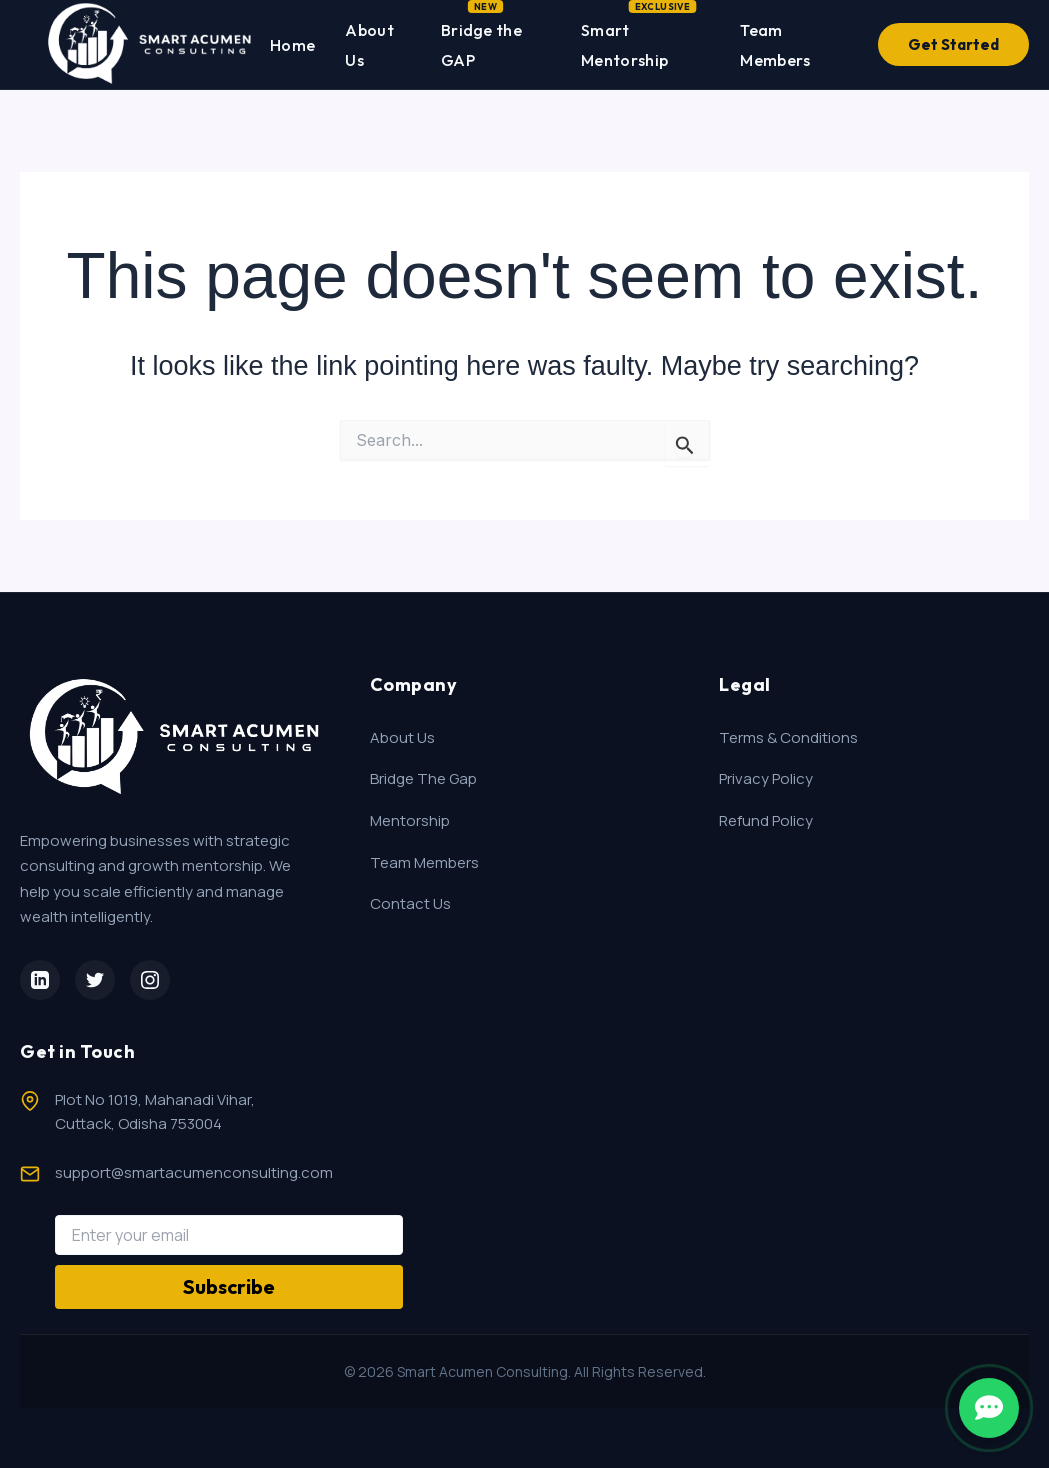 The height and width of the screenshot is (1468, 1049). Describe the element at coordinates (229, 1286) in the screenshot. I see `Subscribe` at that location.